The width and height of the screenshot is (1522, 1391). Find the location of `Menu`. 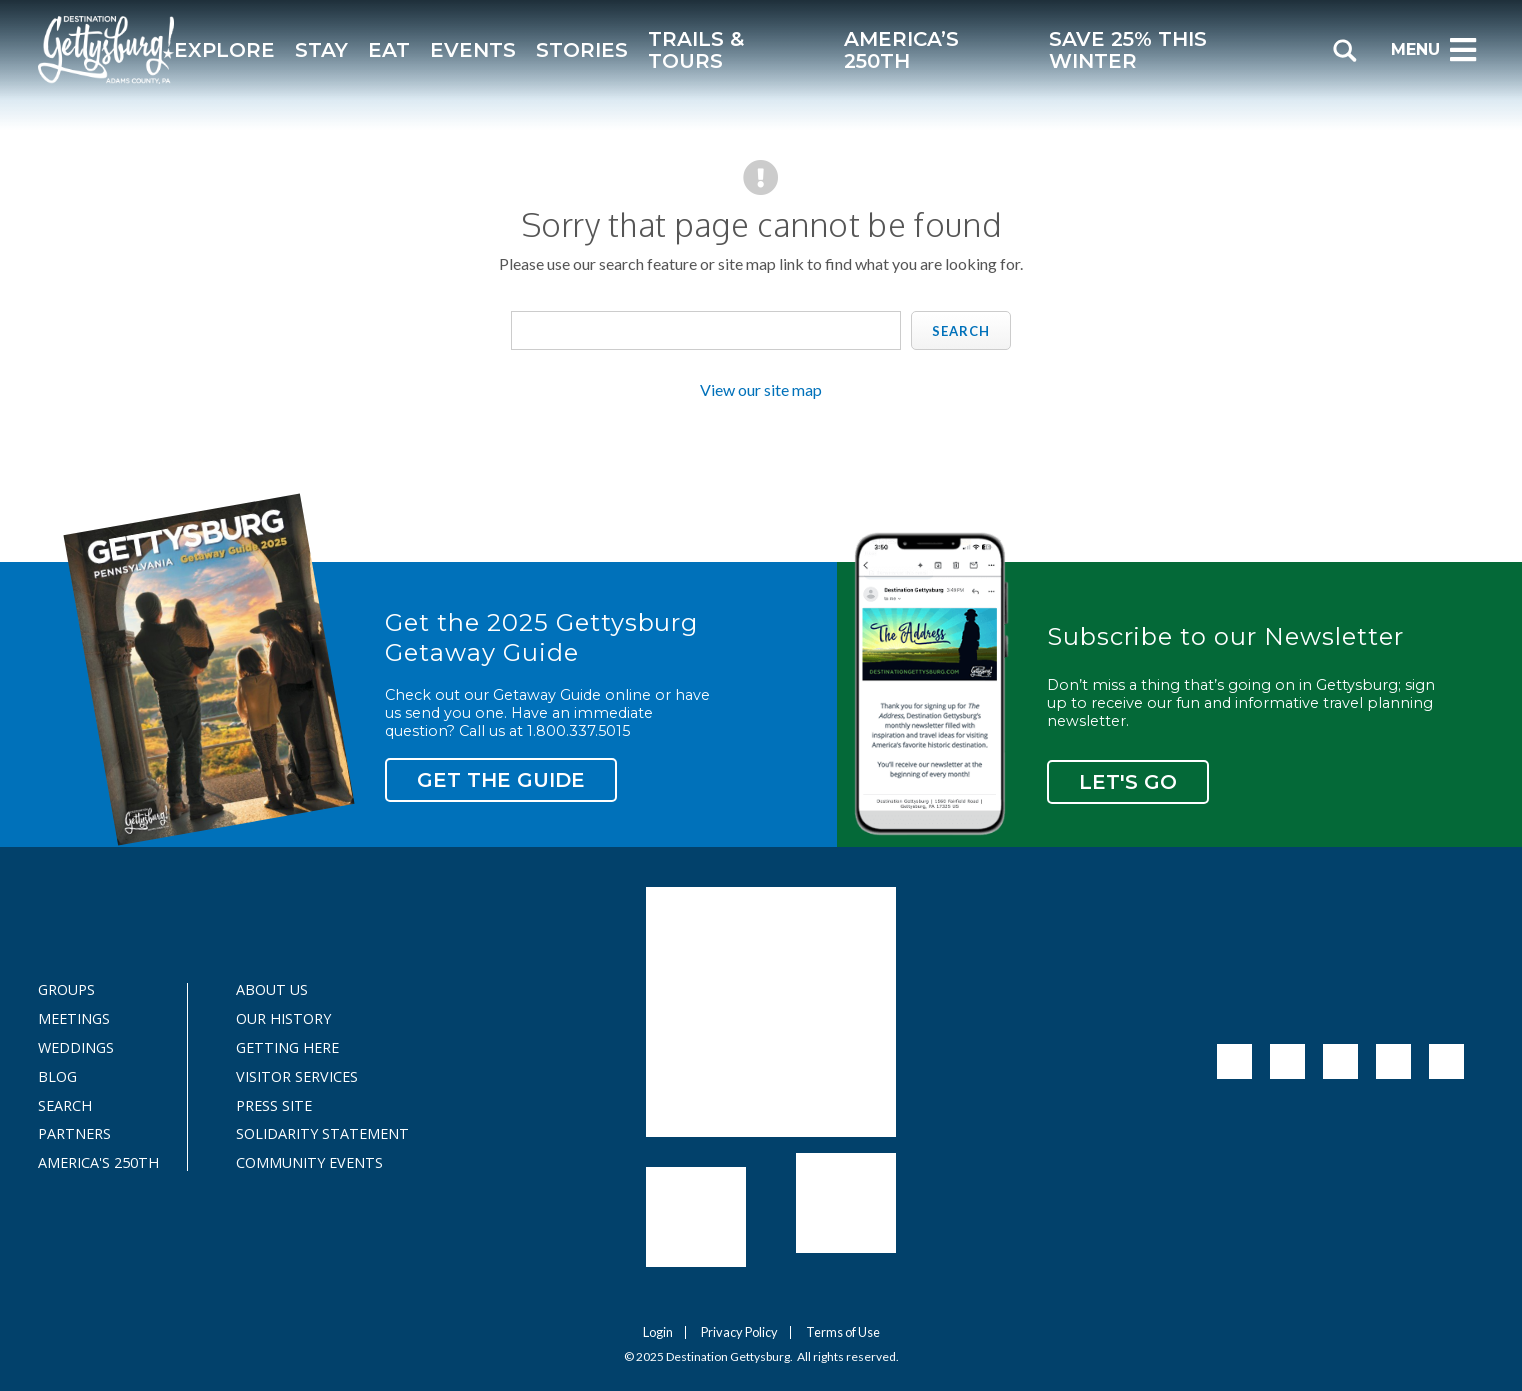

Menu is located at coordinates (1434, 50).